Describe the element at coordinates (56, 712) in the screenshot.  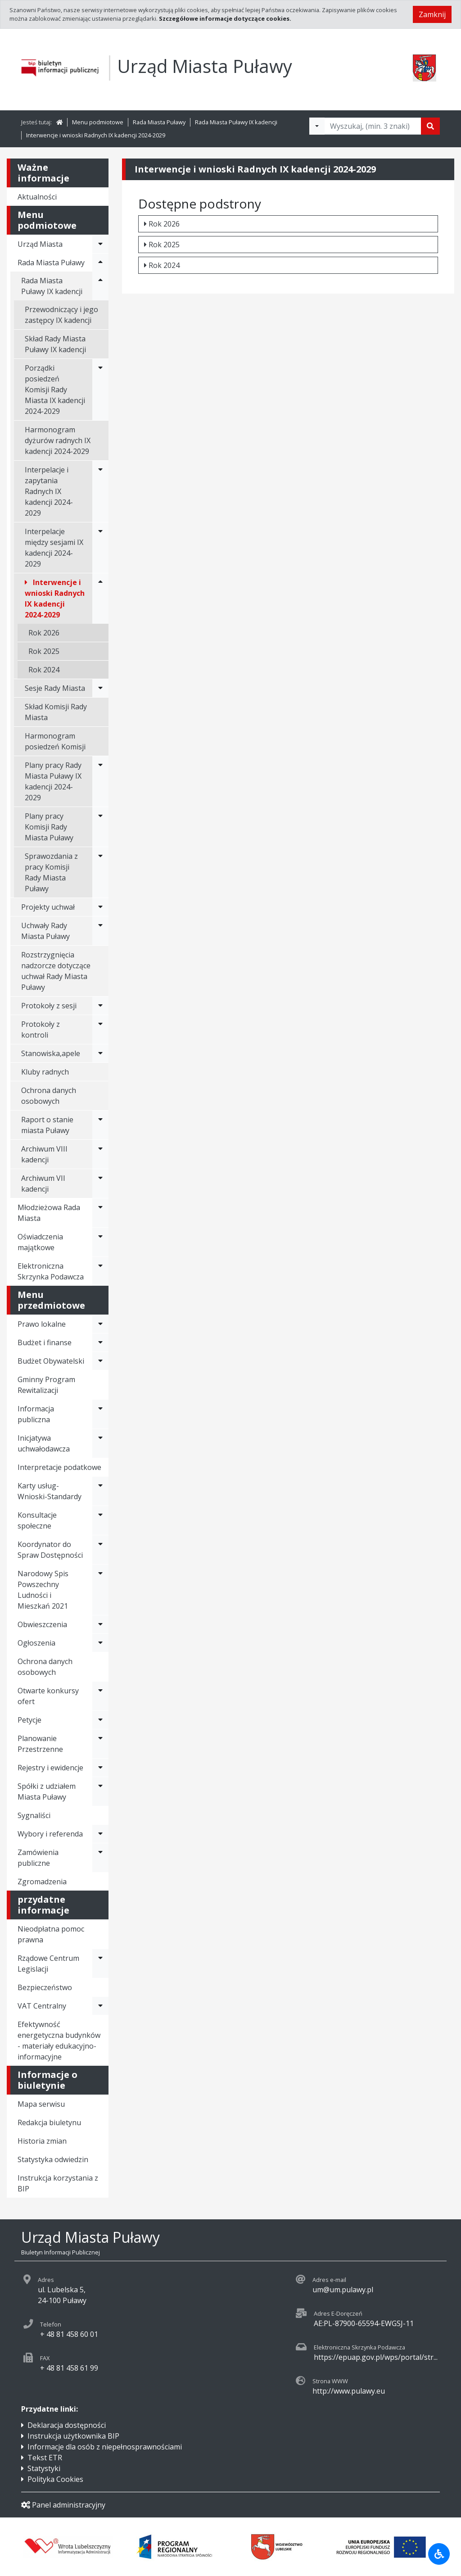
I see `Skład Komisji Rady Miasta` at that location.